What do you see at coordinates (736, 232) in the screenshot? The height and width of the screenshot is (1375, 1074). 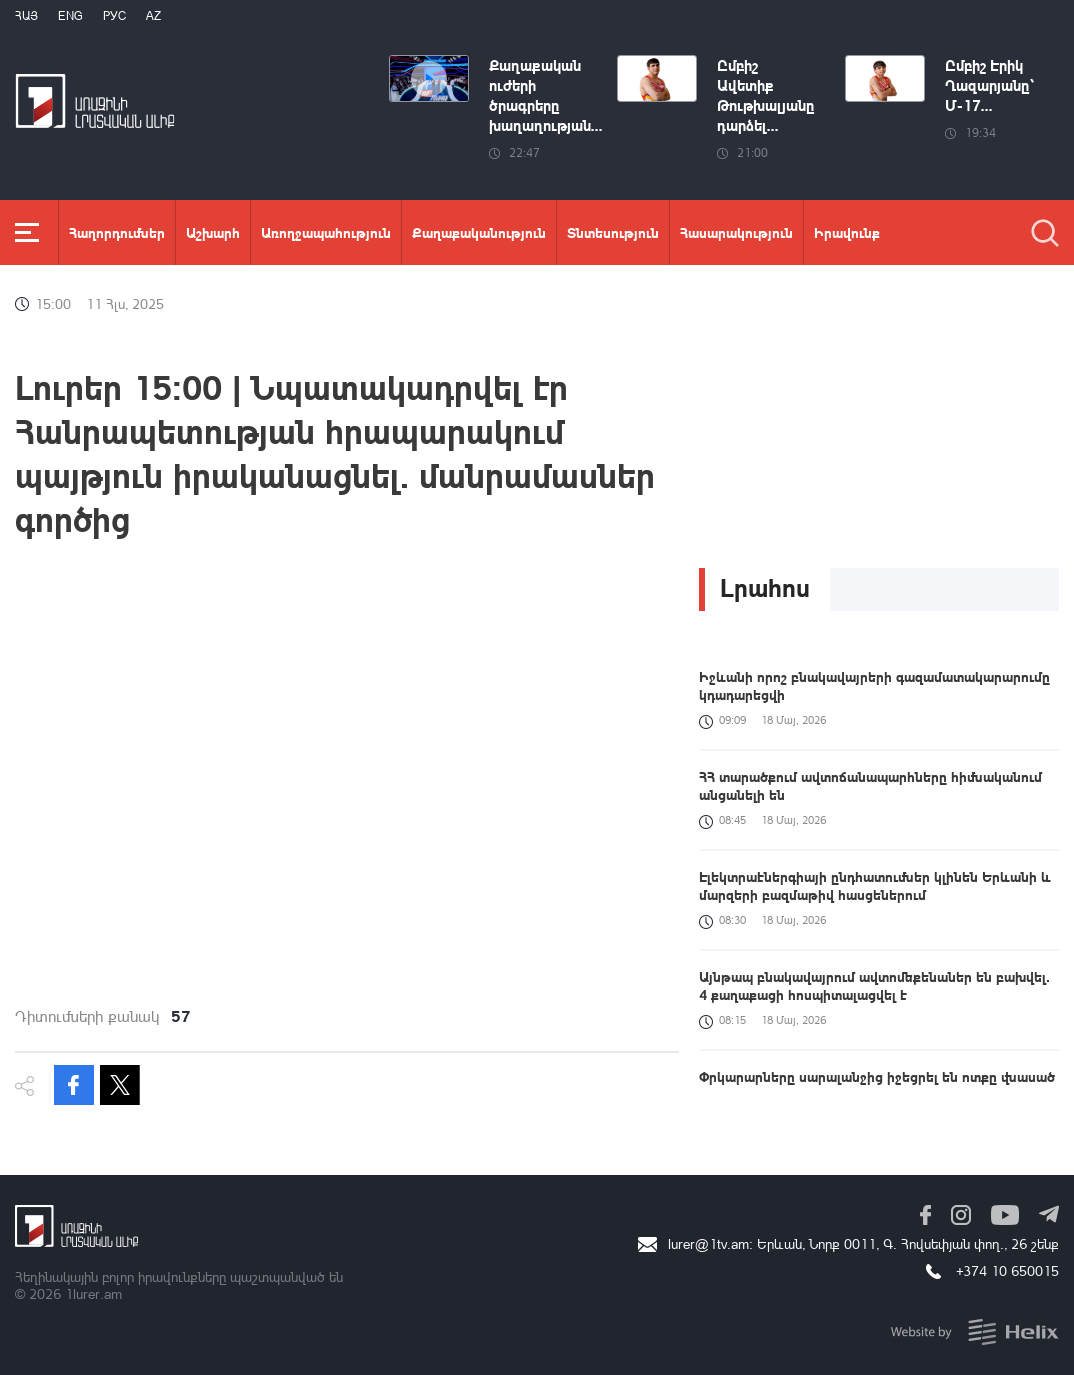 I see `Հասարակություն` at bounding box center [736, 232].